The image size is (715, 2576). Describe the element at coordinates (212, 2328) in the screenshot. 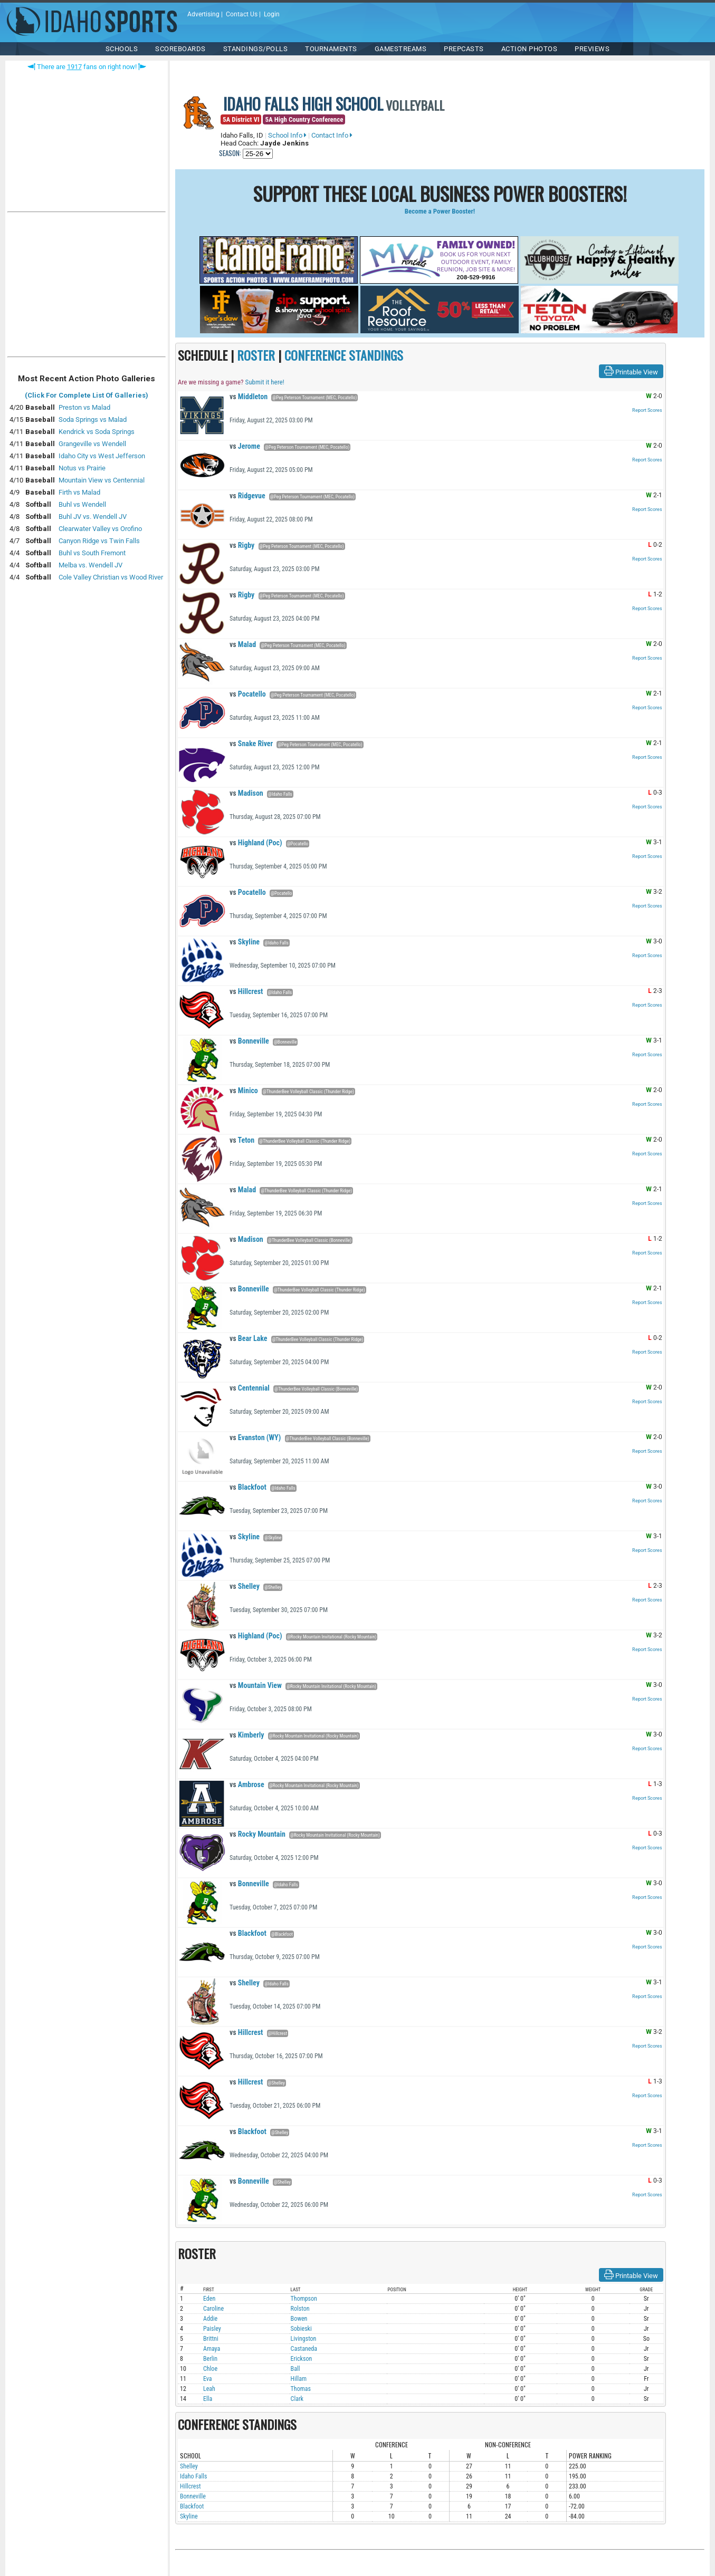

I see `Paisley` at that location.